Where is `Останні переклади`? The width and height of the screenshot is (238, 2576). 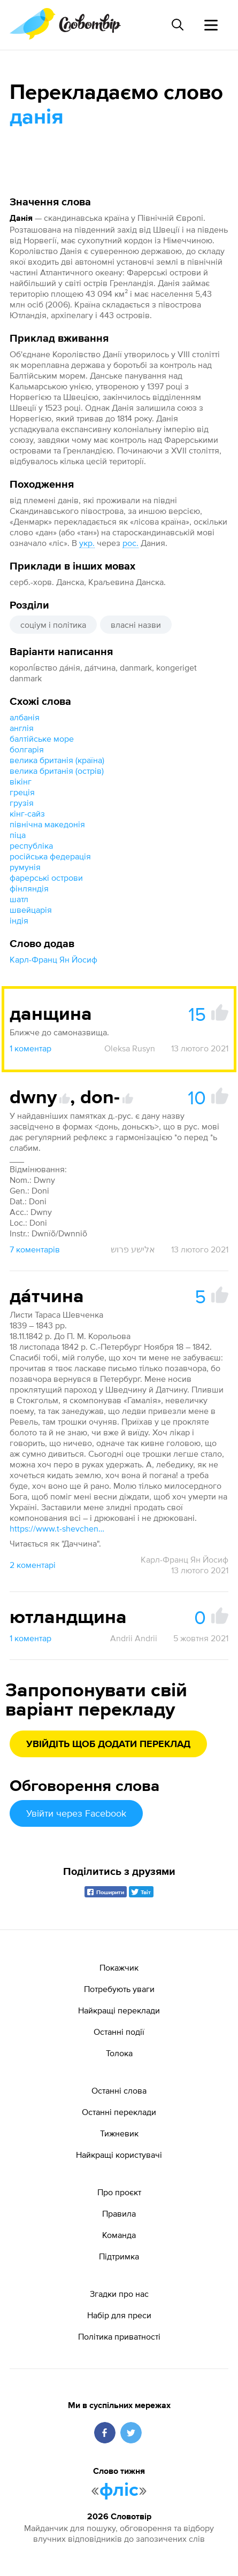 Останні переклади is located at coordinates (119, 2112).